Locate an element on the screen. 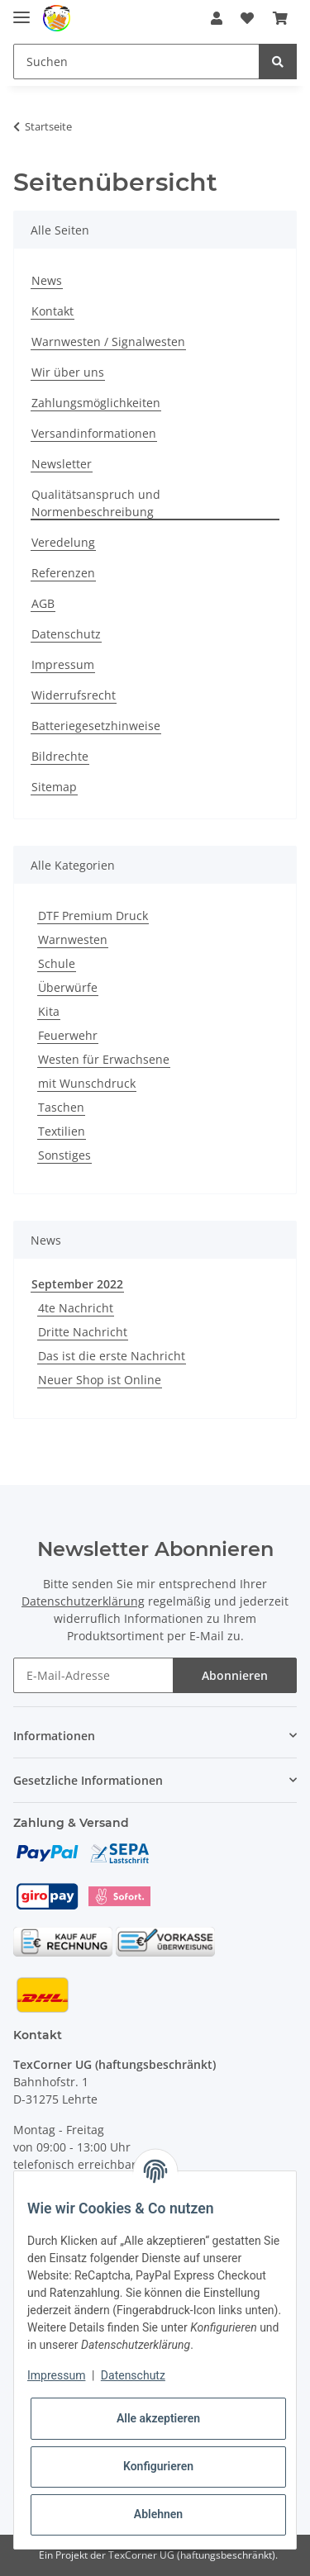 The height and width of the screenshot is (2576, 310). [button] is located at coordinates (216, 18).